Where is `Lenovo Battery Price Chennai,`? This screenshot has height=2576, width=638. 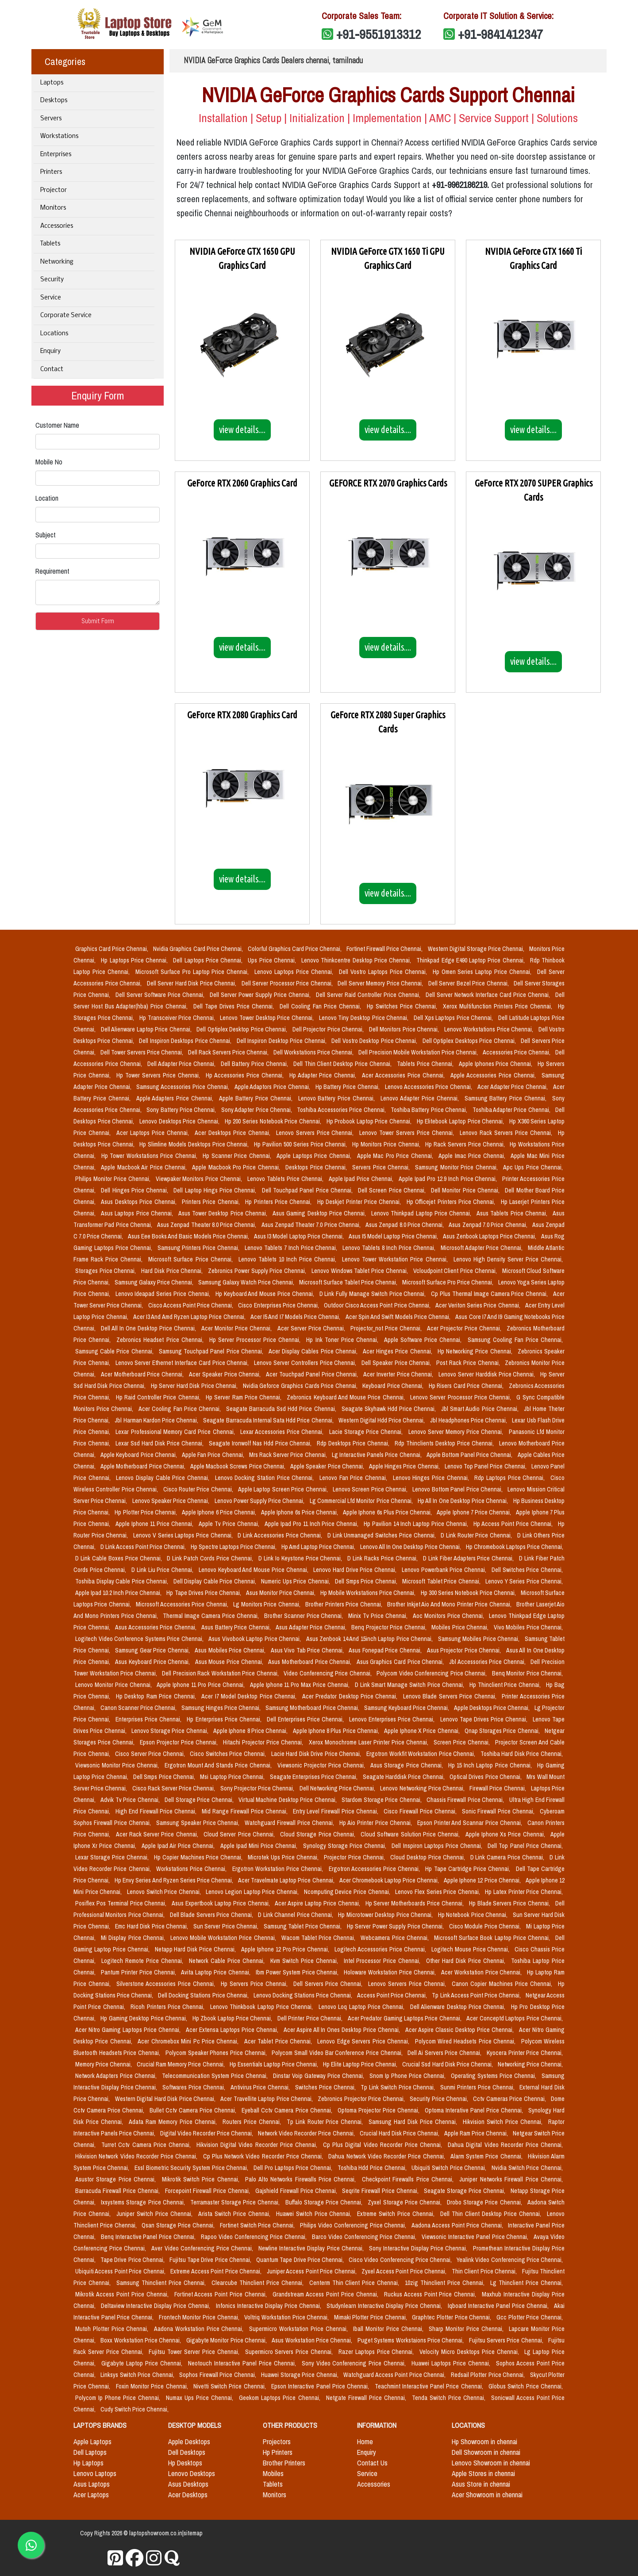 Lenovo Battery Price Chennai, is located at coordinates (337, 1098).